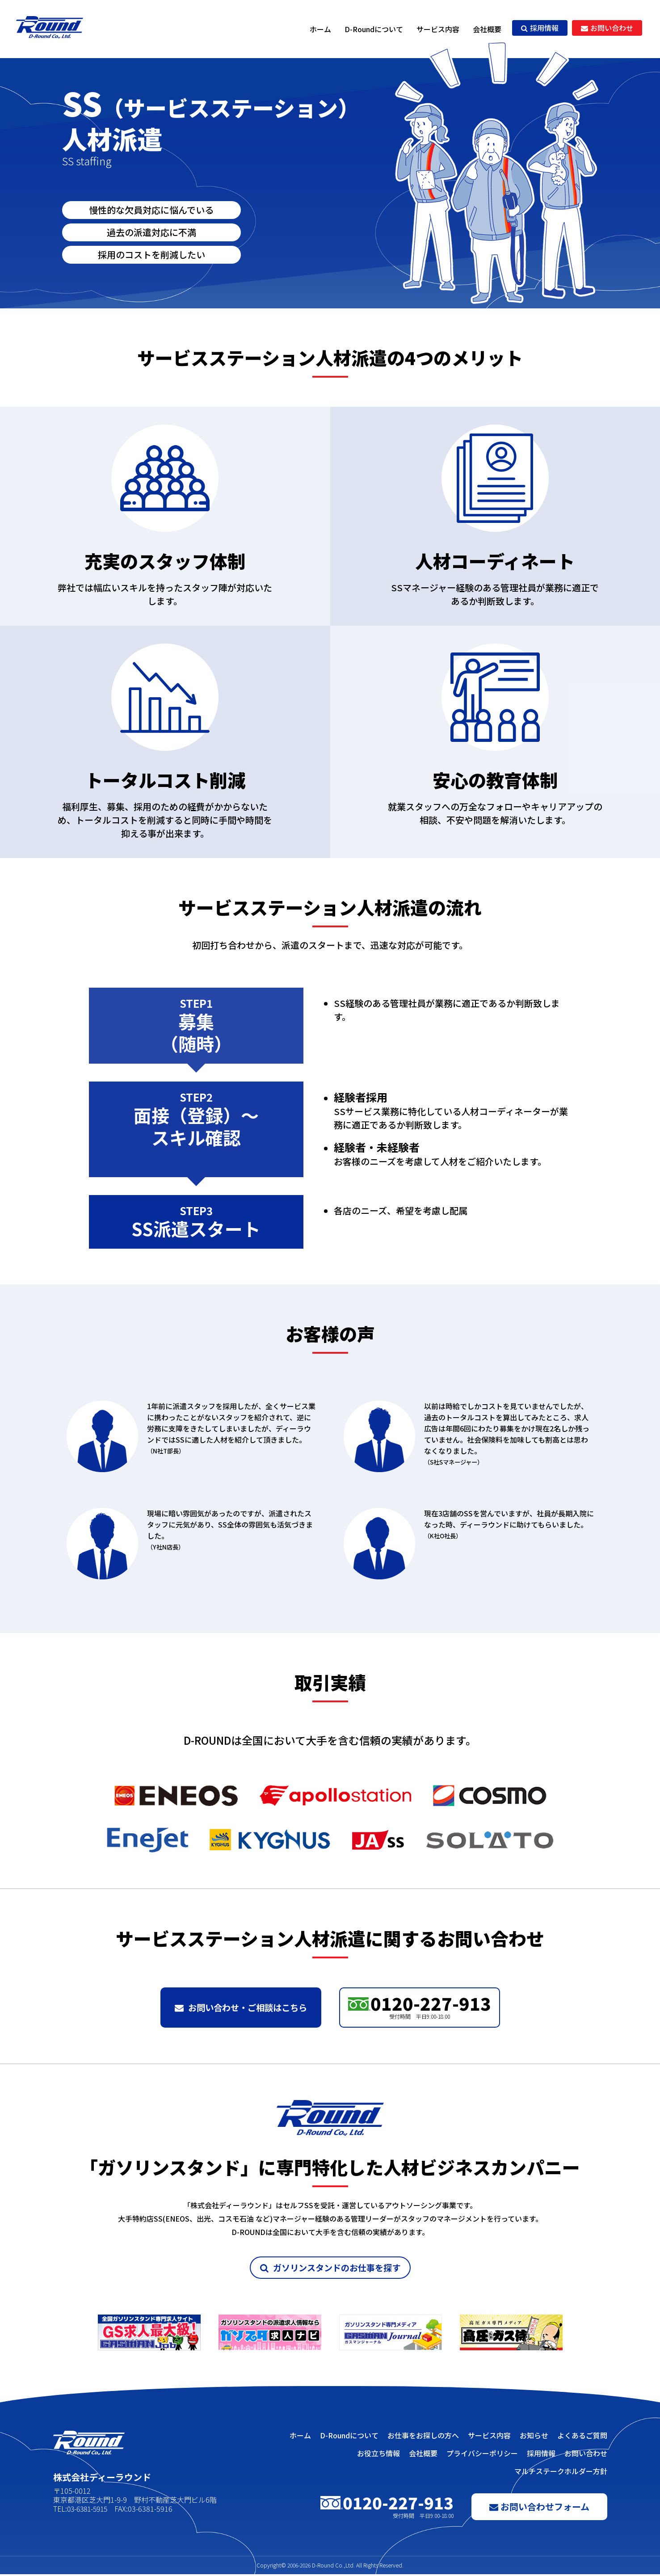 The width and height of the screenshot is (660, 2576). Describe the element at coordinates (437, 29) in the screenshot. I see `サービス内容` at that location.